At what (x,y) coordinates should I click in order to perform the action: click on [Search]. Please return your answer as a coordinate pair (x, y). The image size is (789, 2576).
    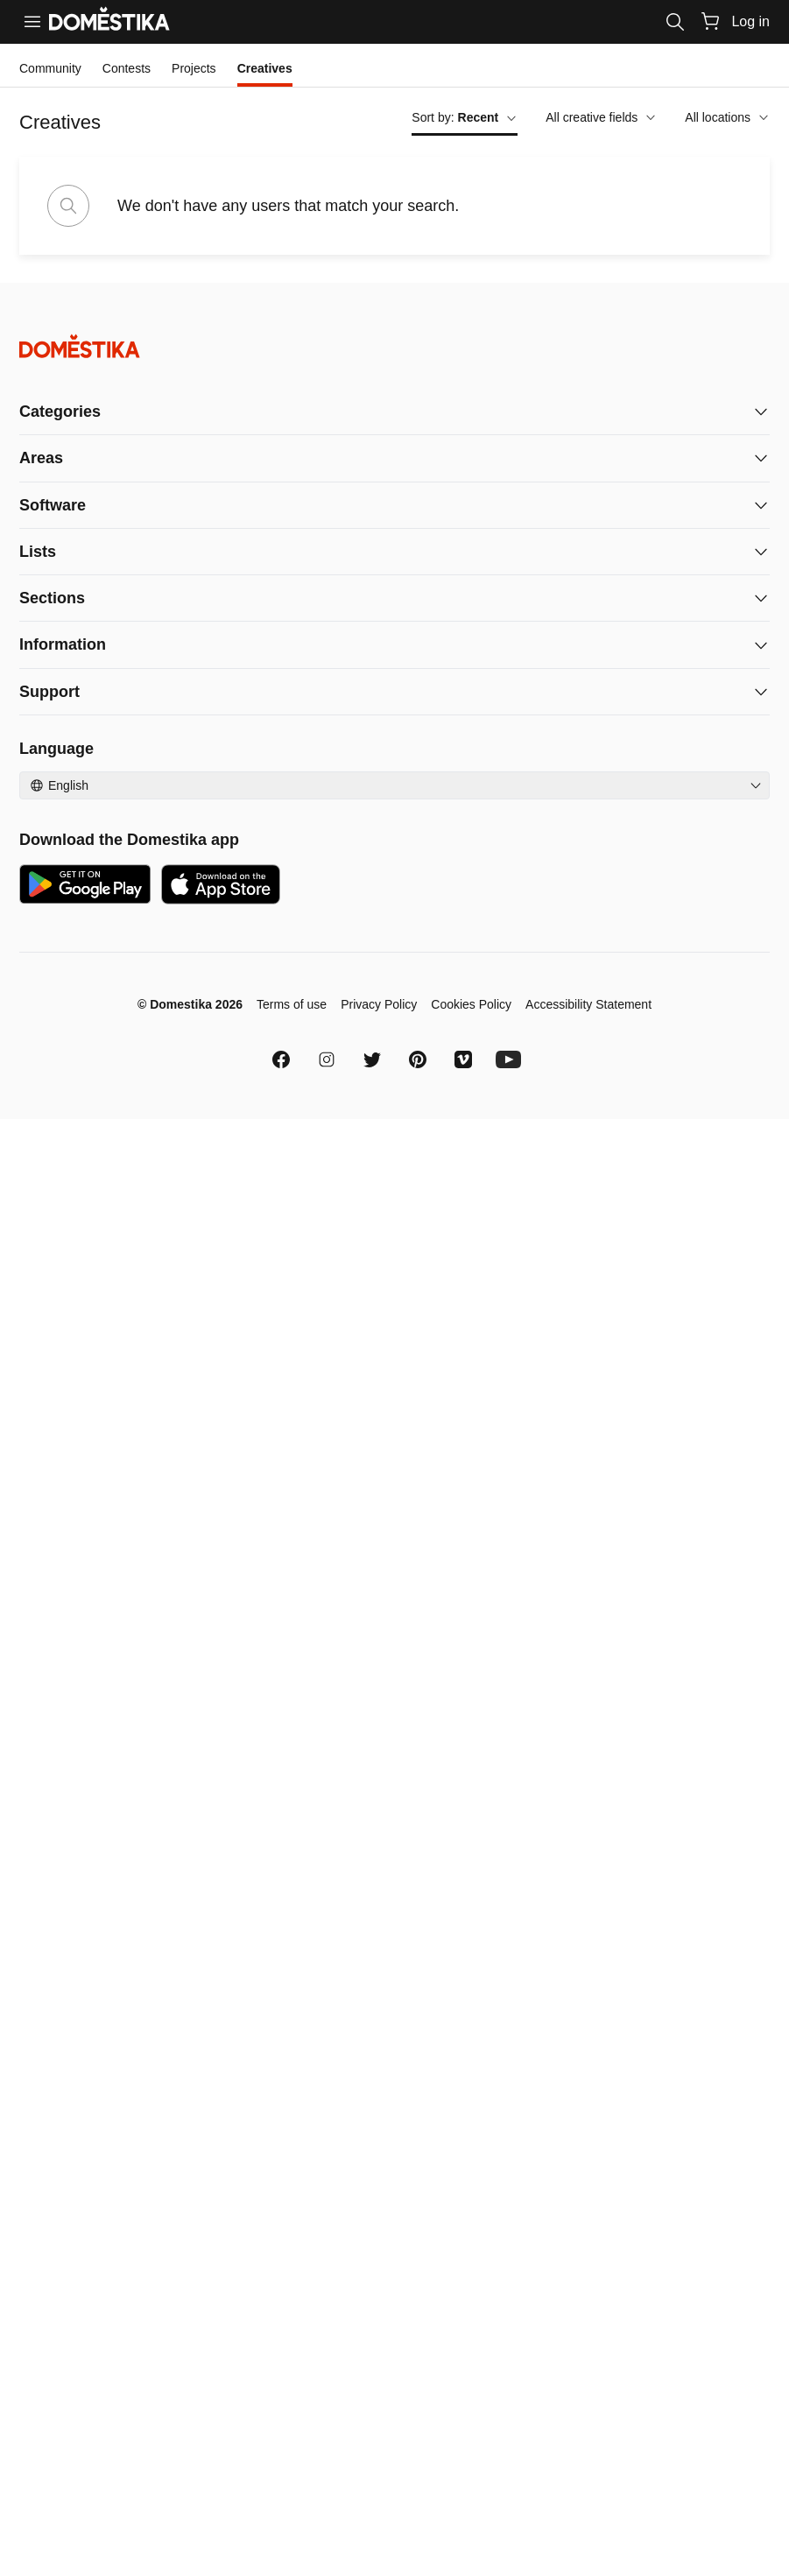
    Looking at the image, I should click on (675, 22).